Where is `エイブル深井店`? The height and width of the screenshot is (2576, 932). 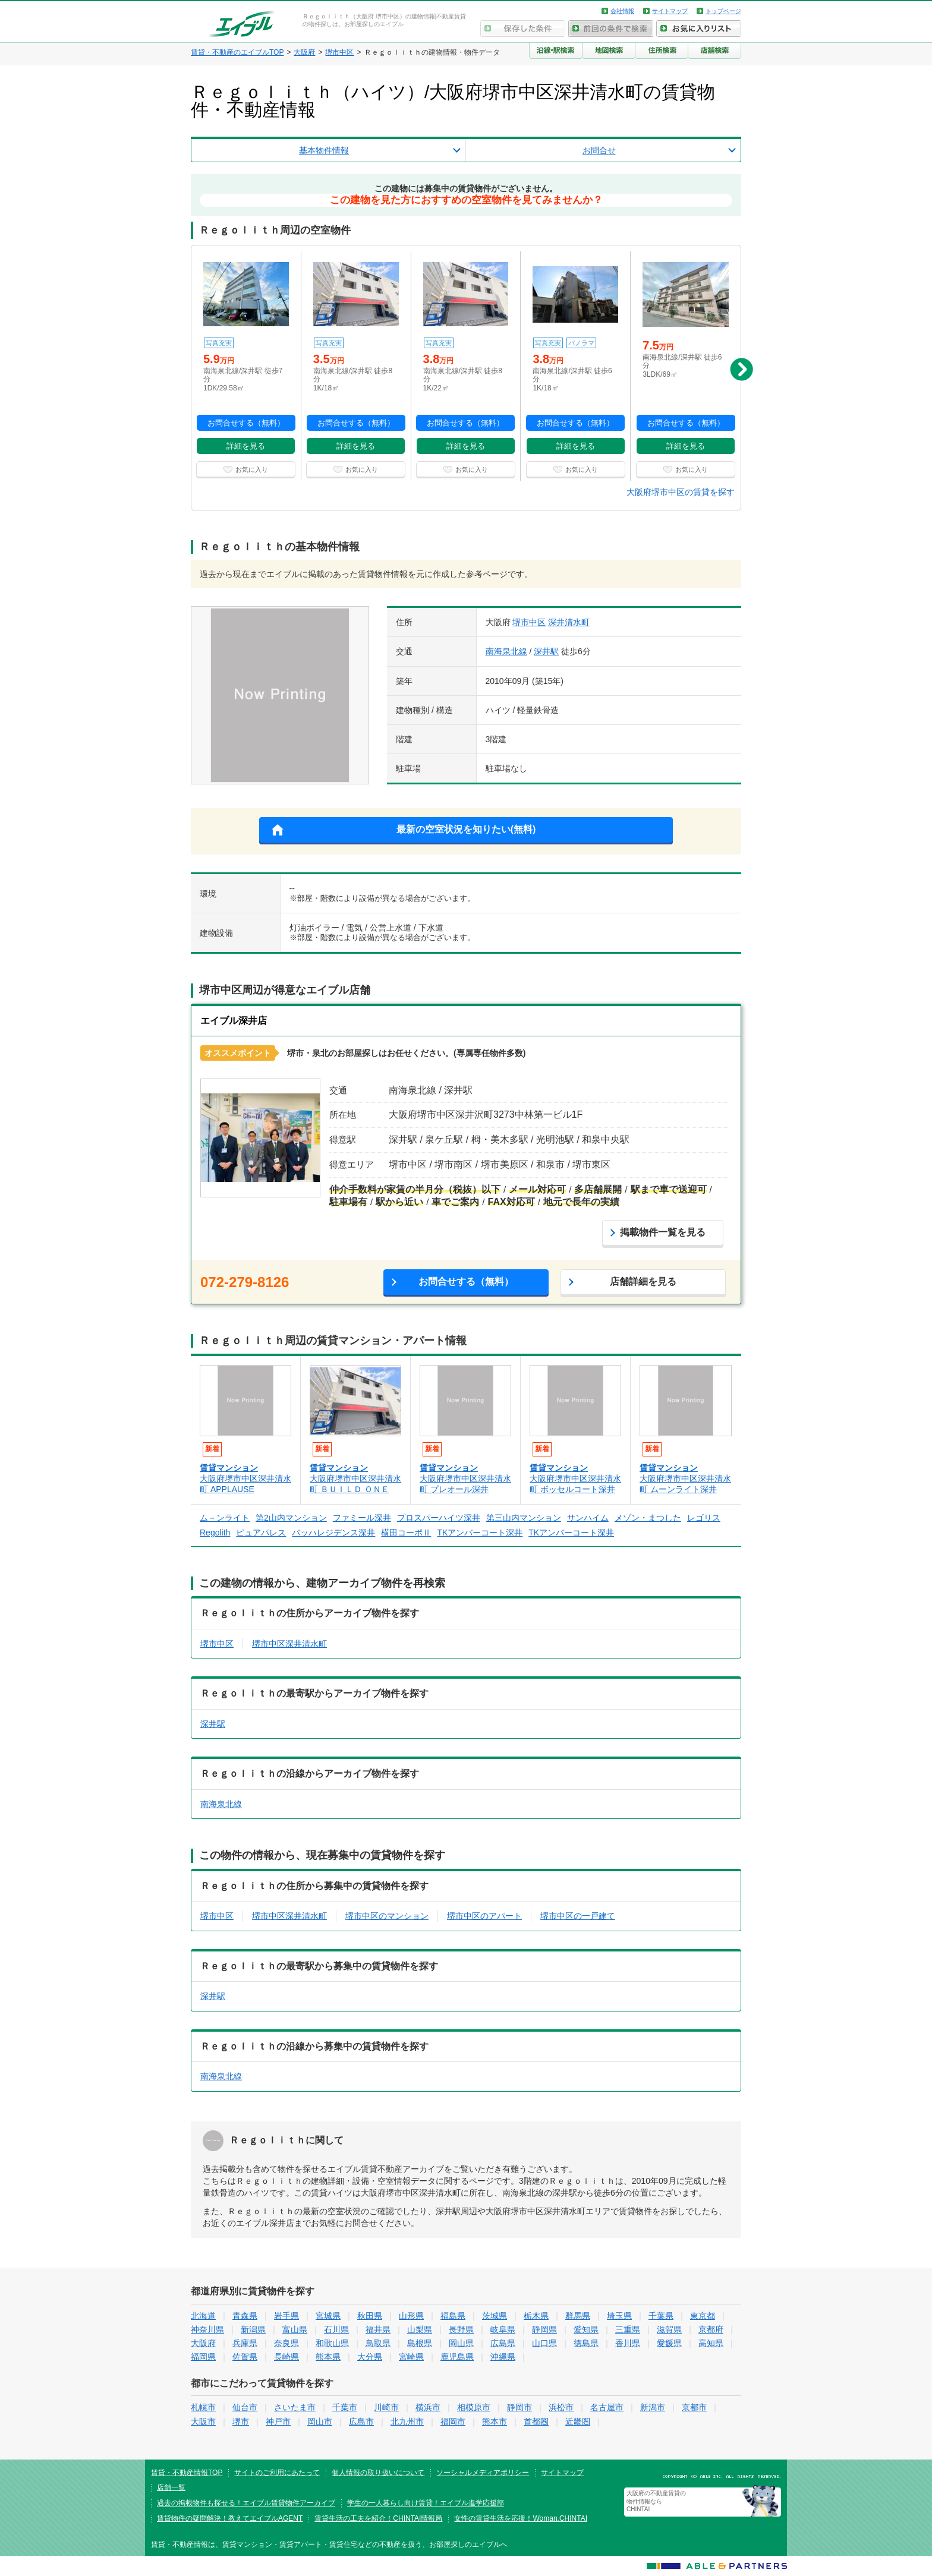
エイブル深井店 is located at coordinates (233, 1021).